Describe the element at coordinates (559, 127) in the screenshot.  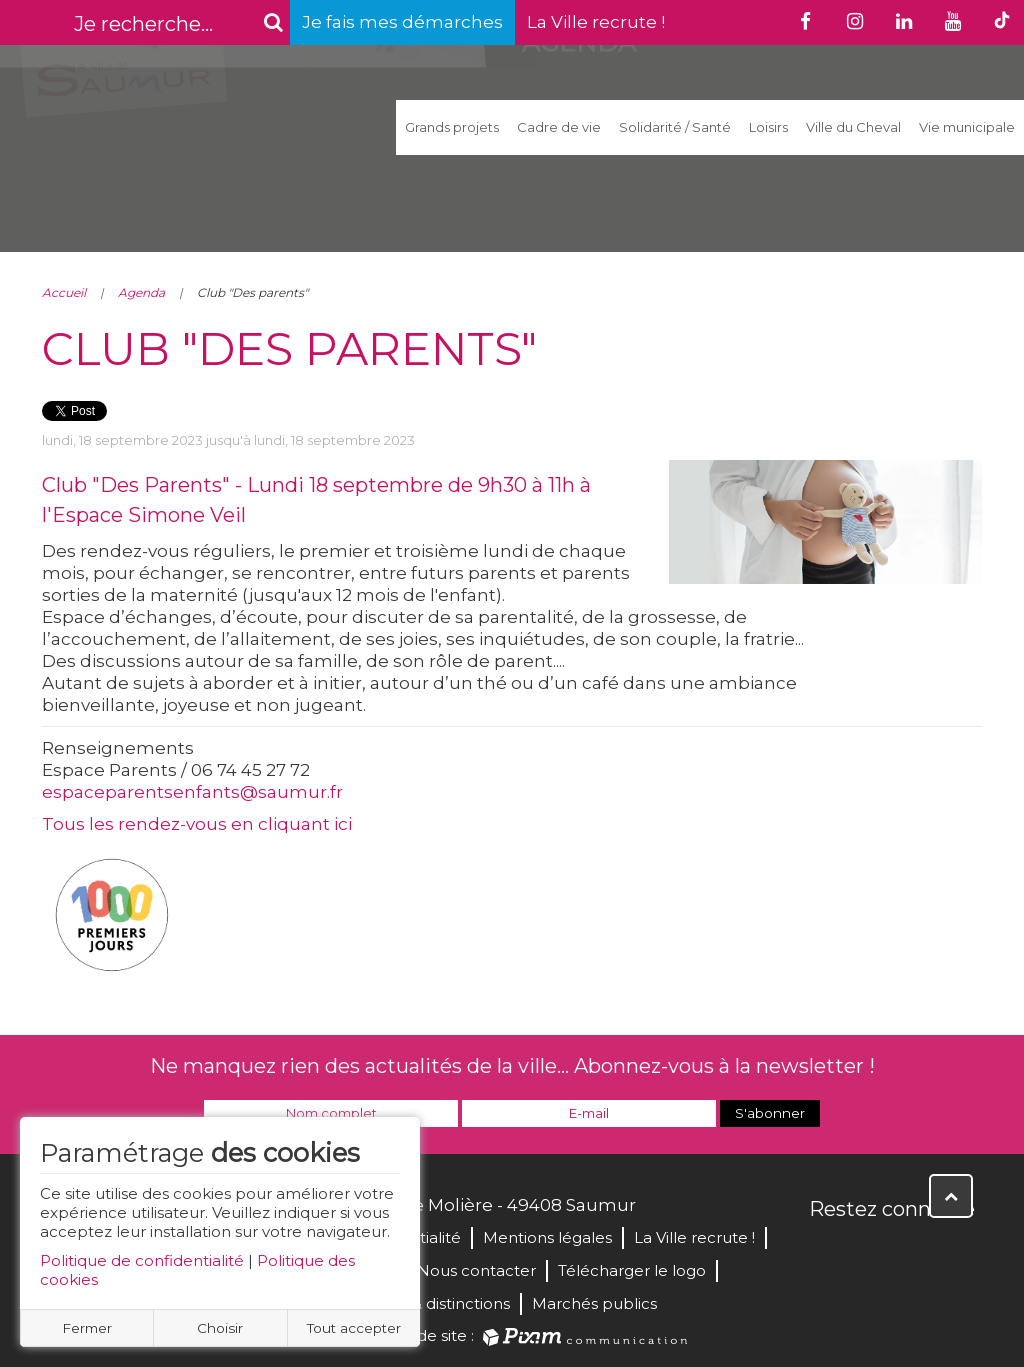
I see `Cadre de vie` at that location.